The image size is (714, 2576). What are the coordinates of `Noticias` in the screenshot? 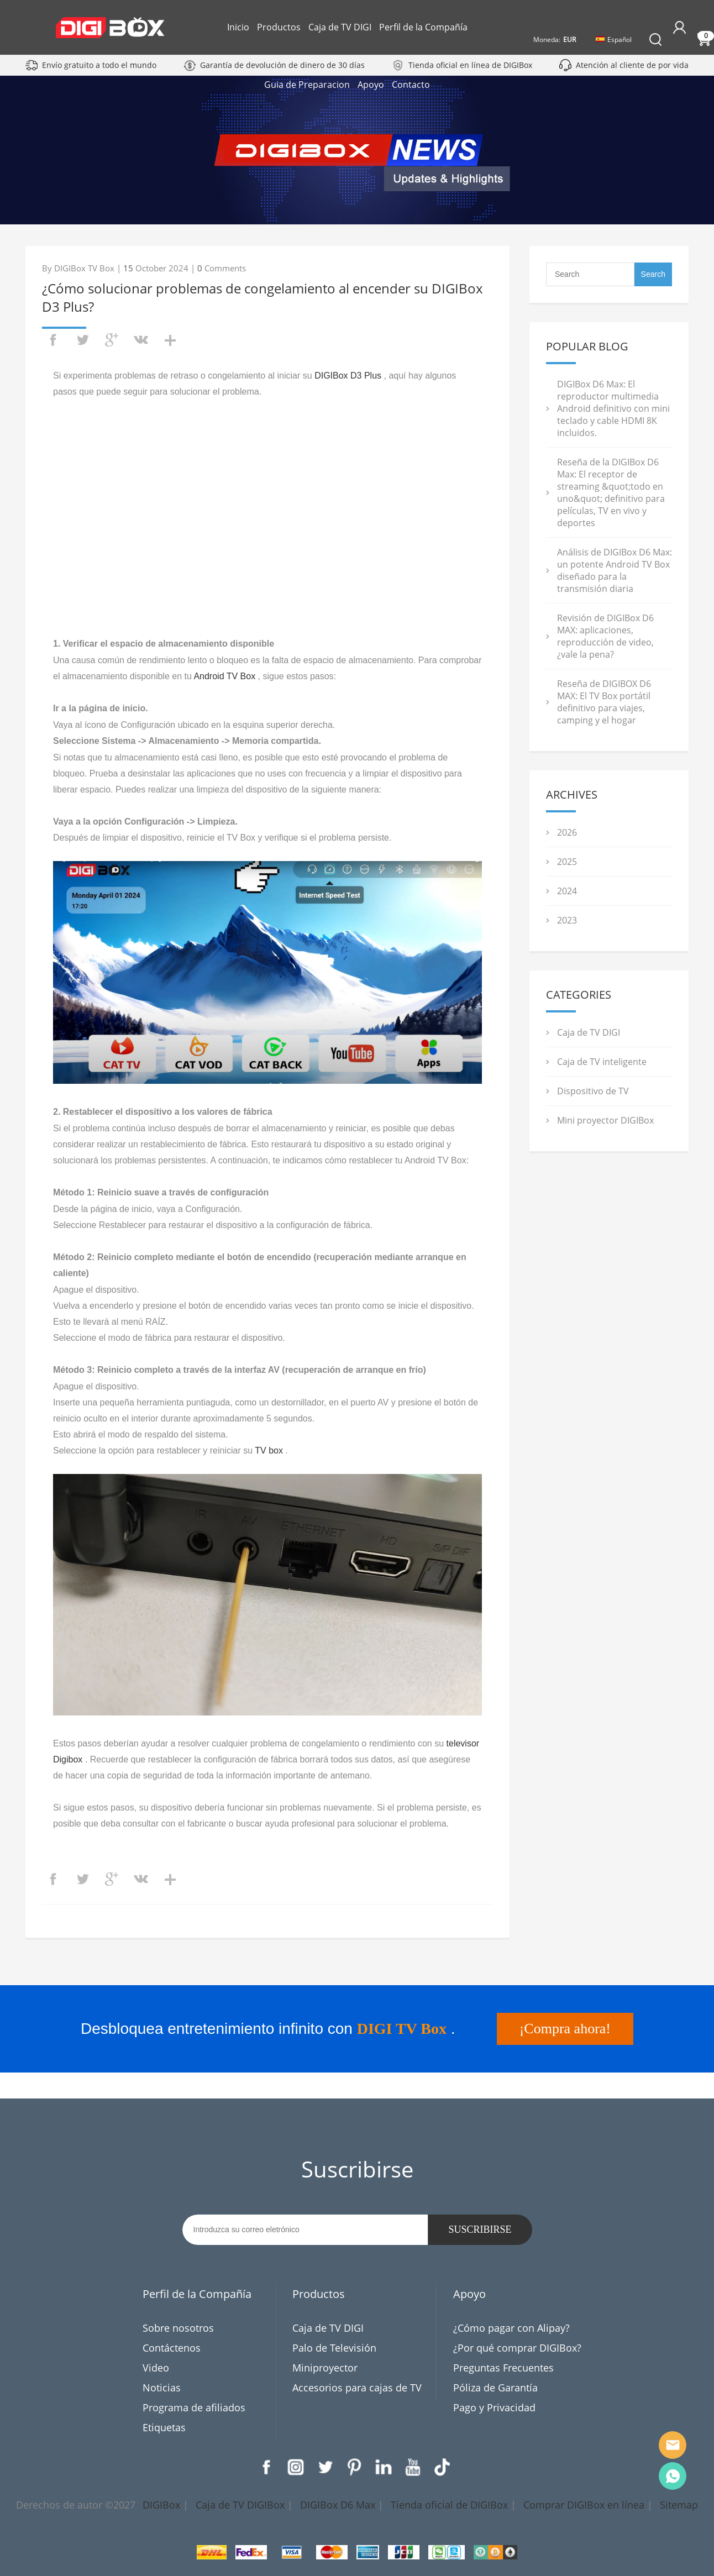 It's located at (162, 2387).